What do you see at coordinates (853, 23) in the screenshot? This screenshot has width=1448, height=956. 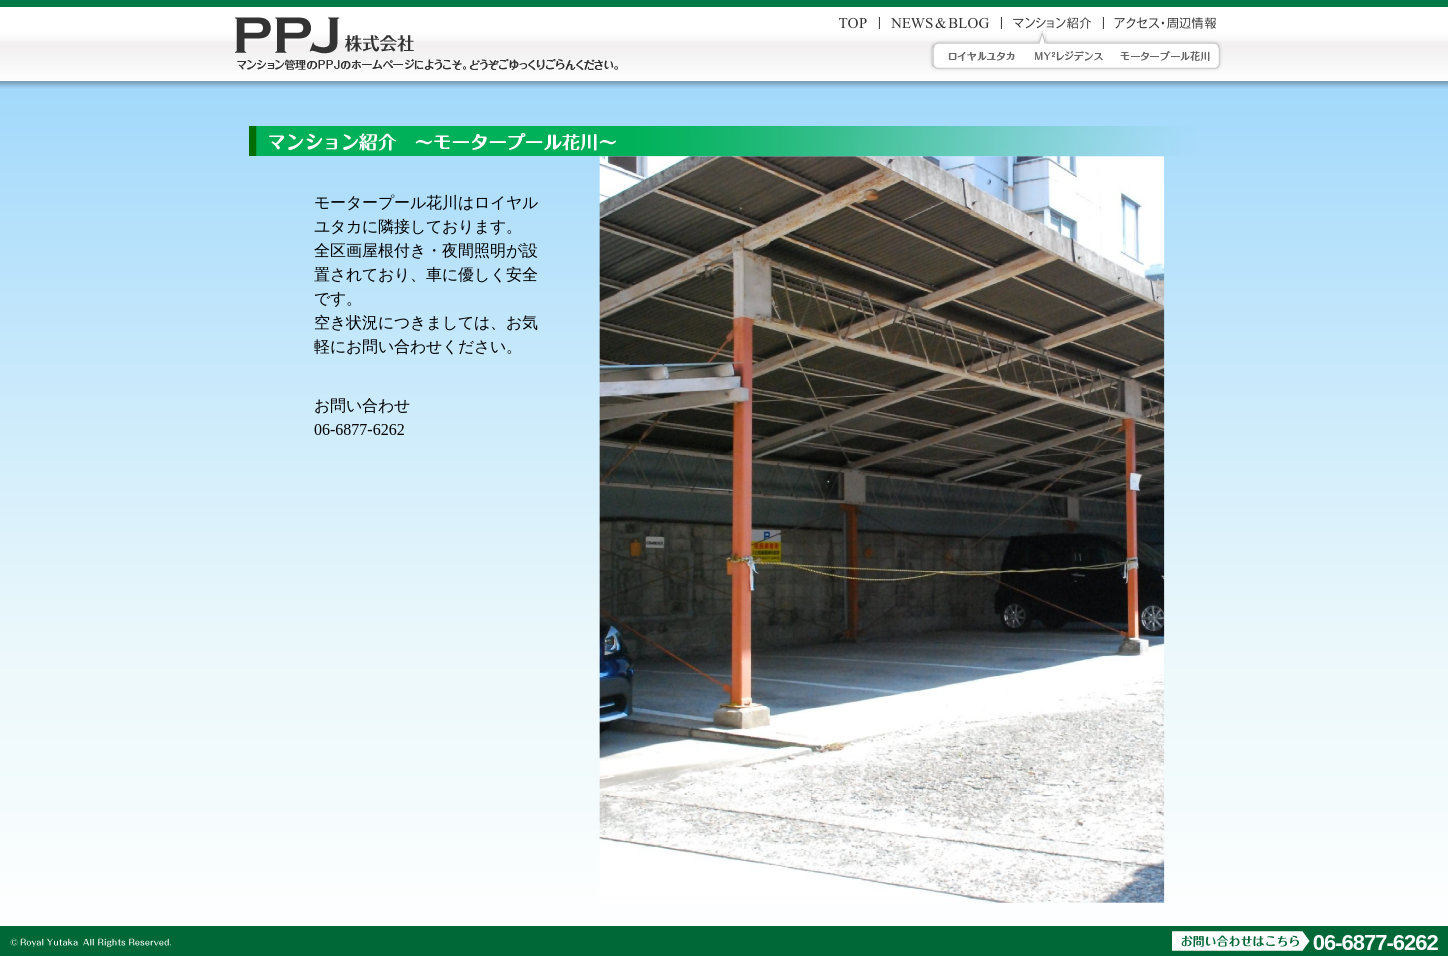 I see `お問い合わせ` at bounding box center [853, 23].